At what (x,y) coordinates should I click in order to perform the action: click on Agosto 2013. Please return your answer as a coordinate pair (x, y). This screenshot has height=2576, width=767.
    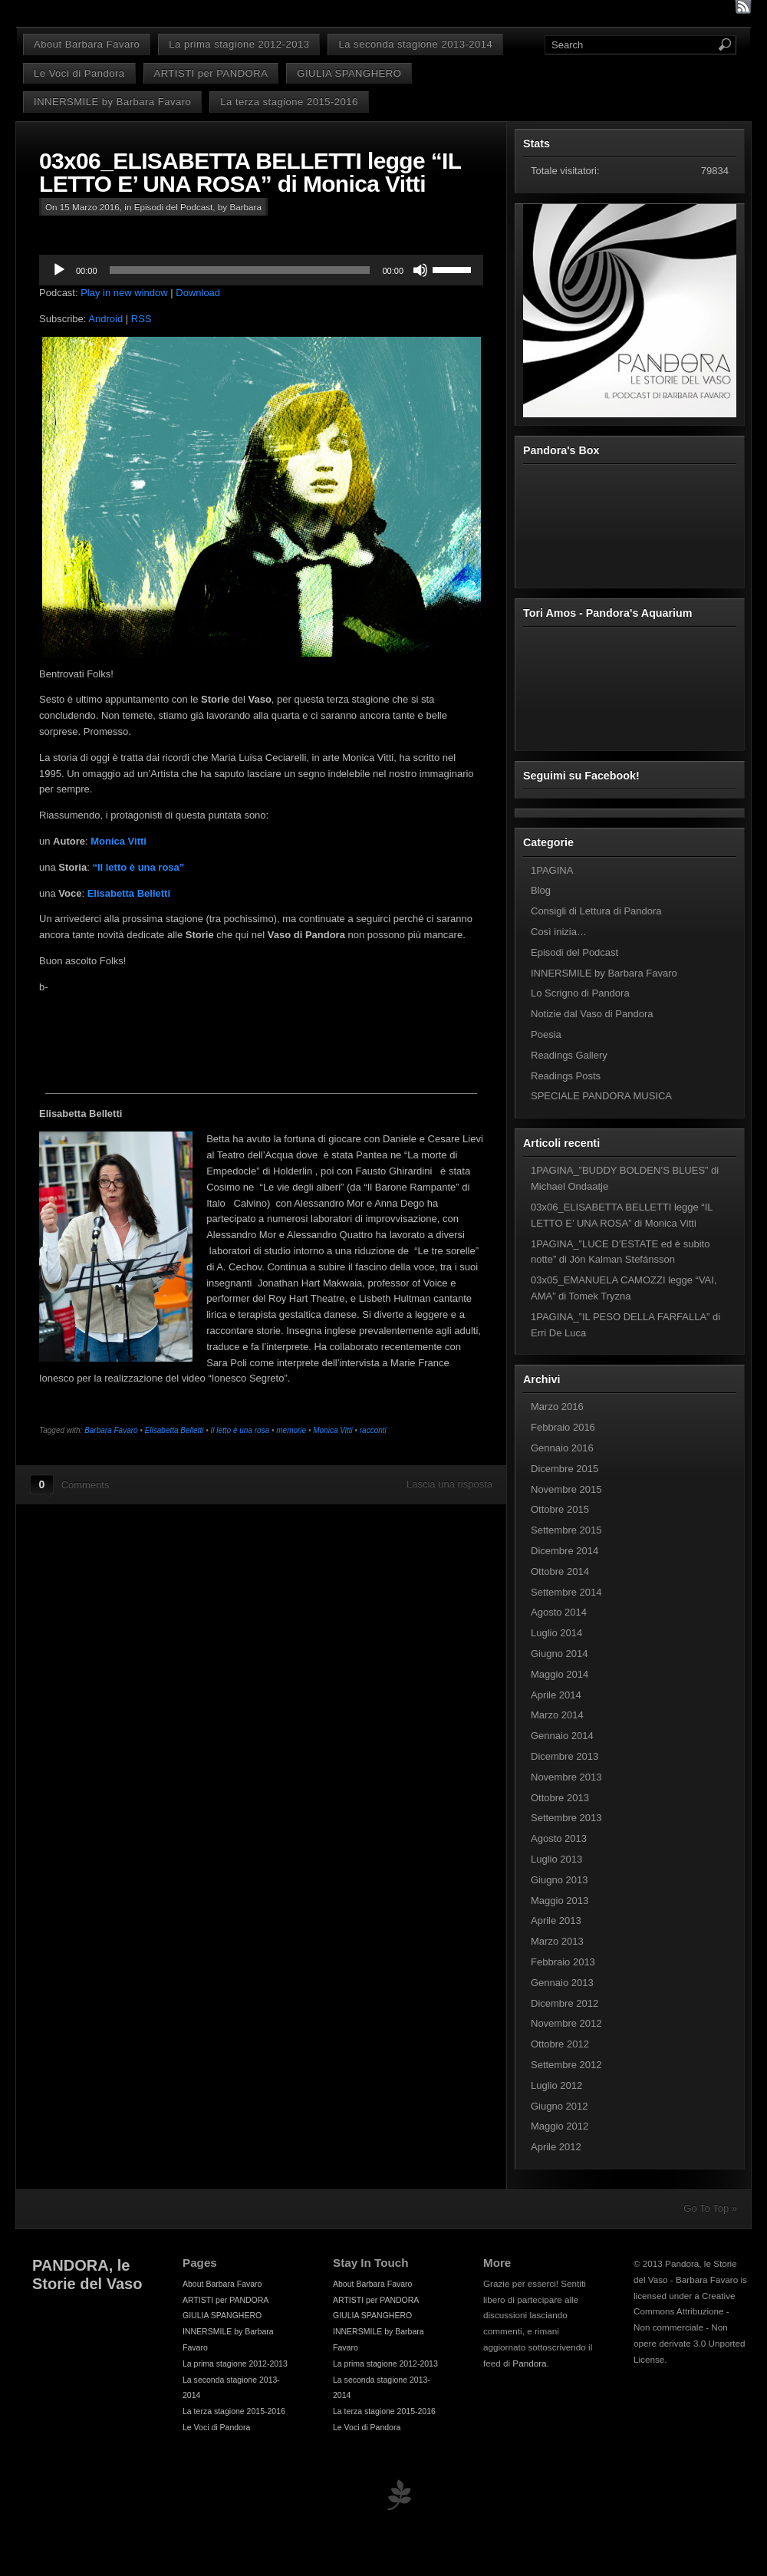
    Looking at the image, I should click on (559, 1838).